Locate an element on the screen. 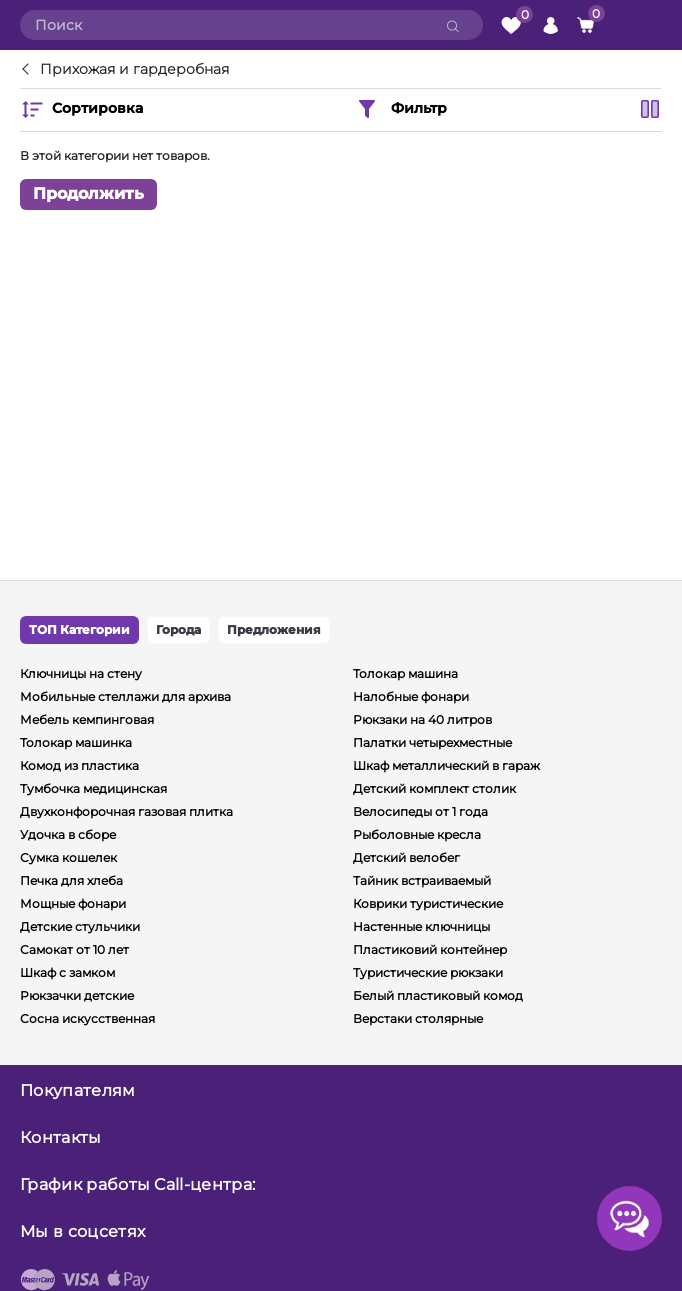 The height and width of the screenshot is (1291, 682). Прихожая и гардеробная is located at coordinates (134, 70).